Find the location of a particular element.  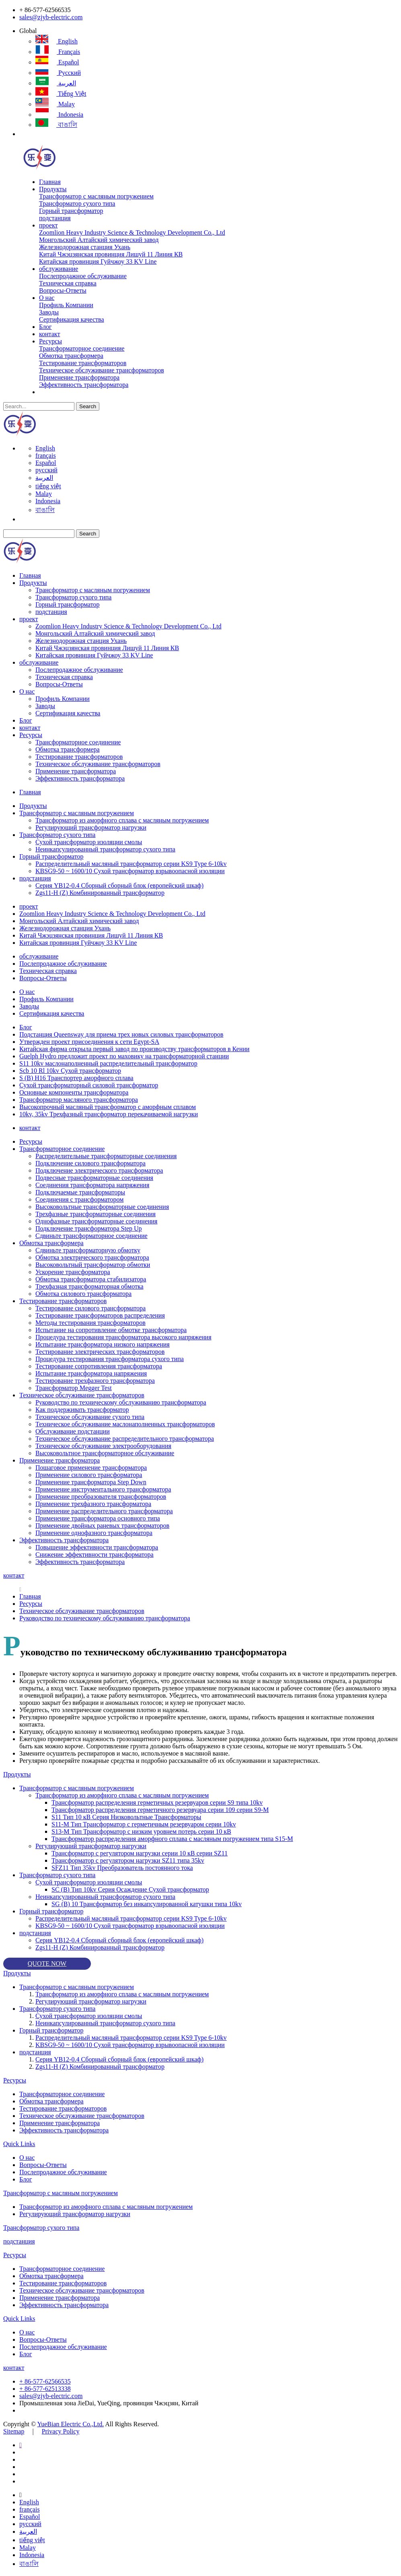

Горный трансформатор is located at coordinates (71, 210).